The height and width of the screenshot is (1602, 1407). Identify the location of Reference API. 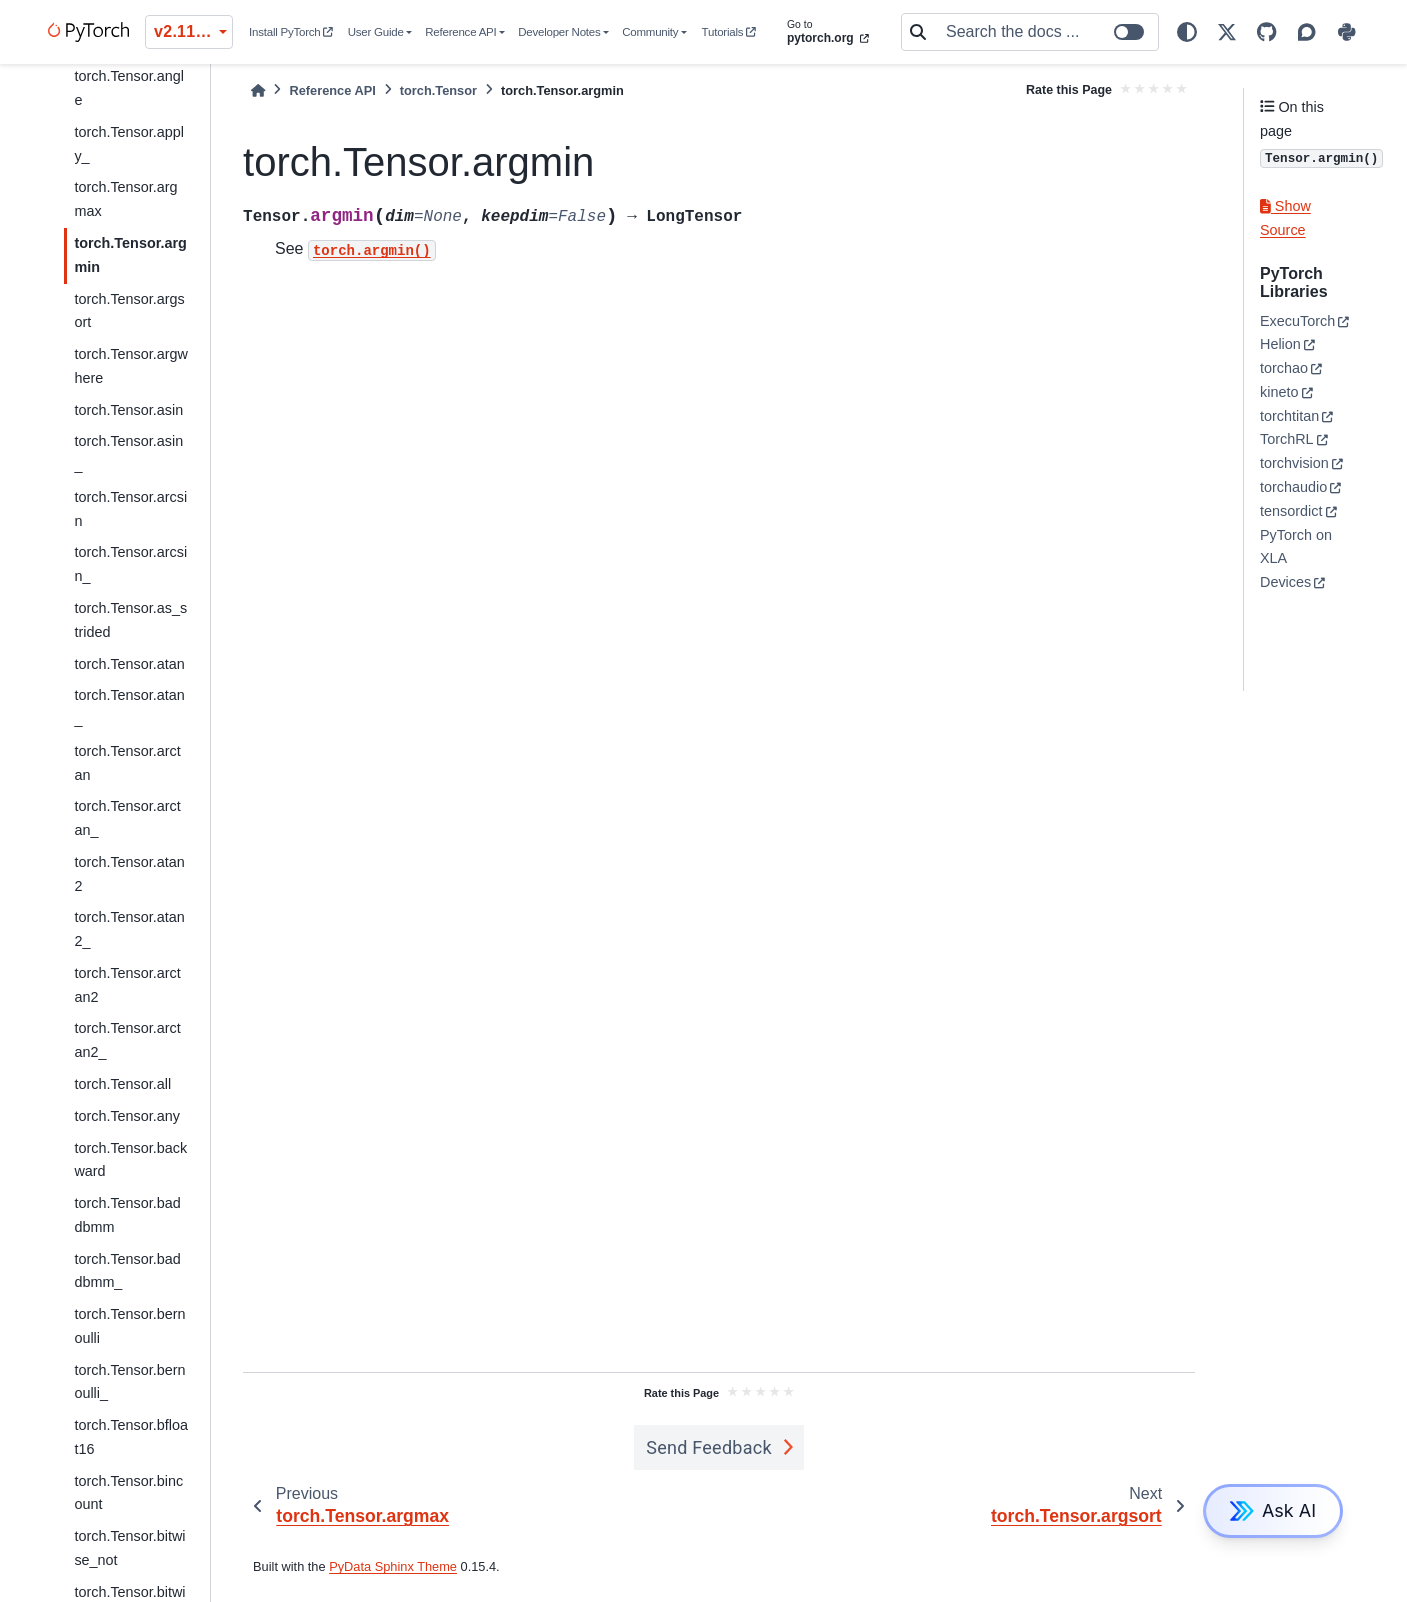
(460, 32).